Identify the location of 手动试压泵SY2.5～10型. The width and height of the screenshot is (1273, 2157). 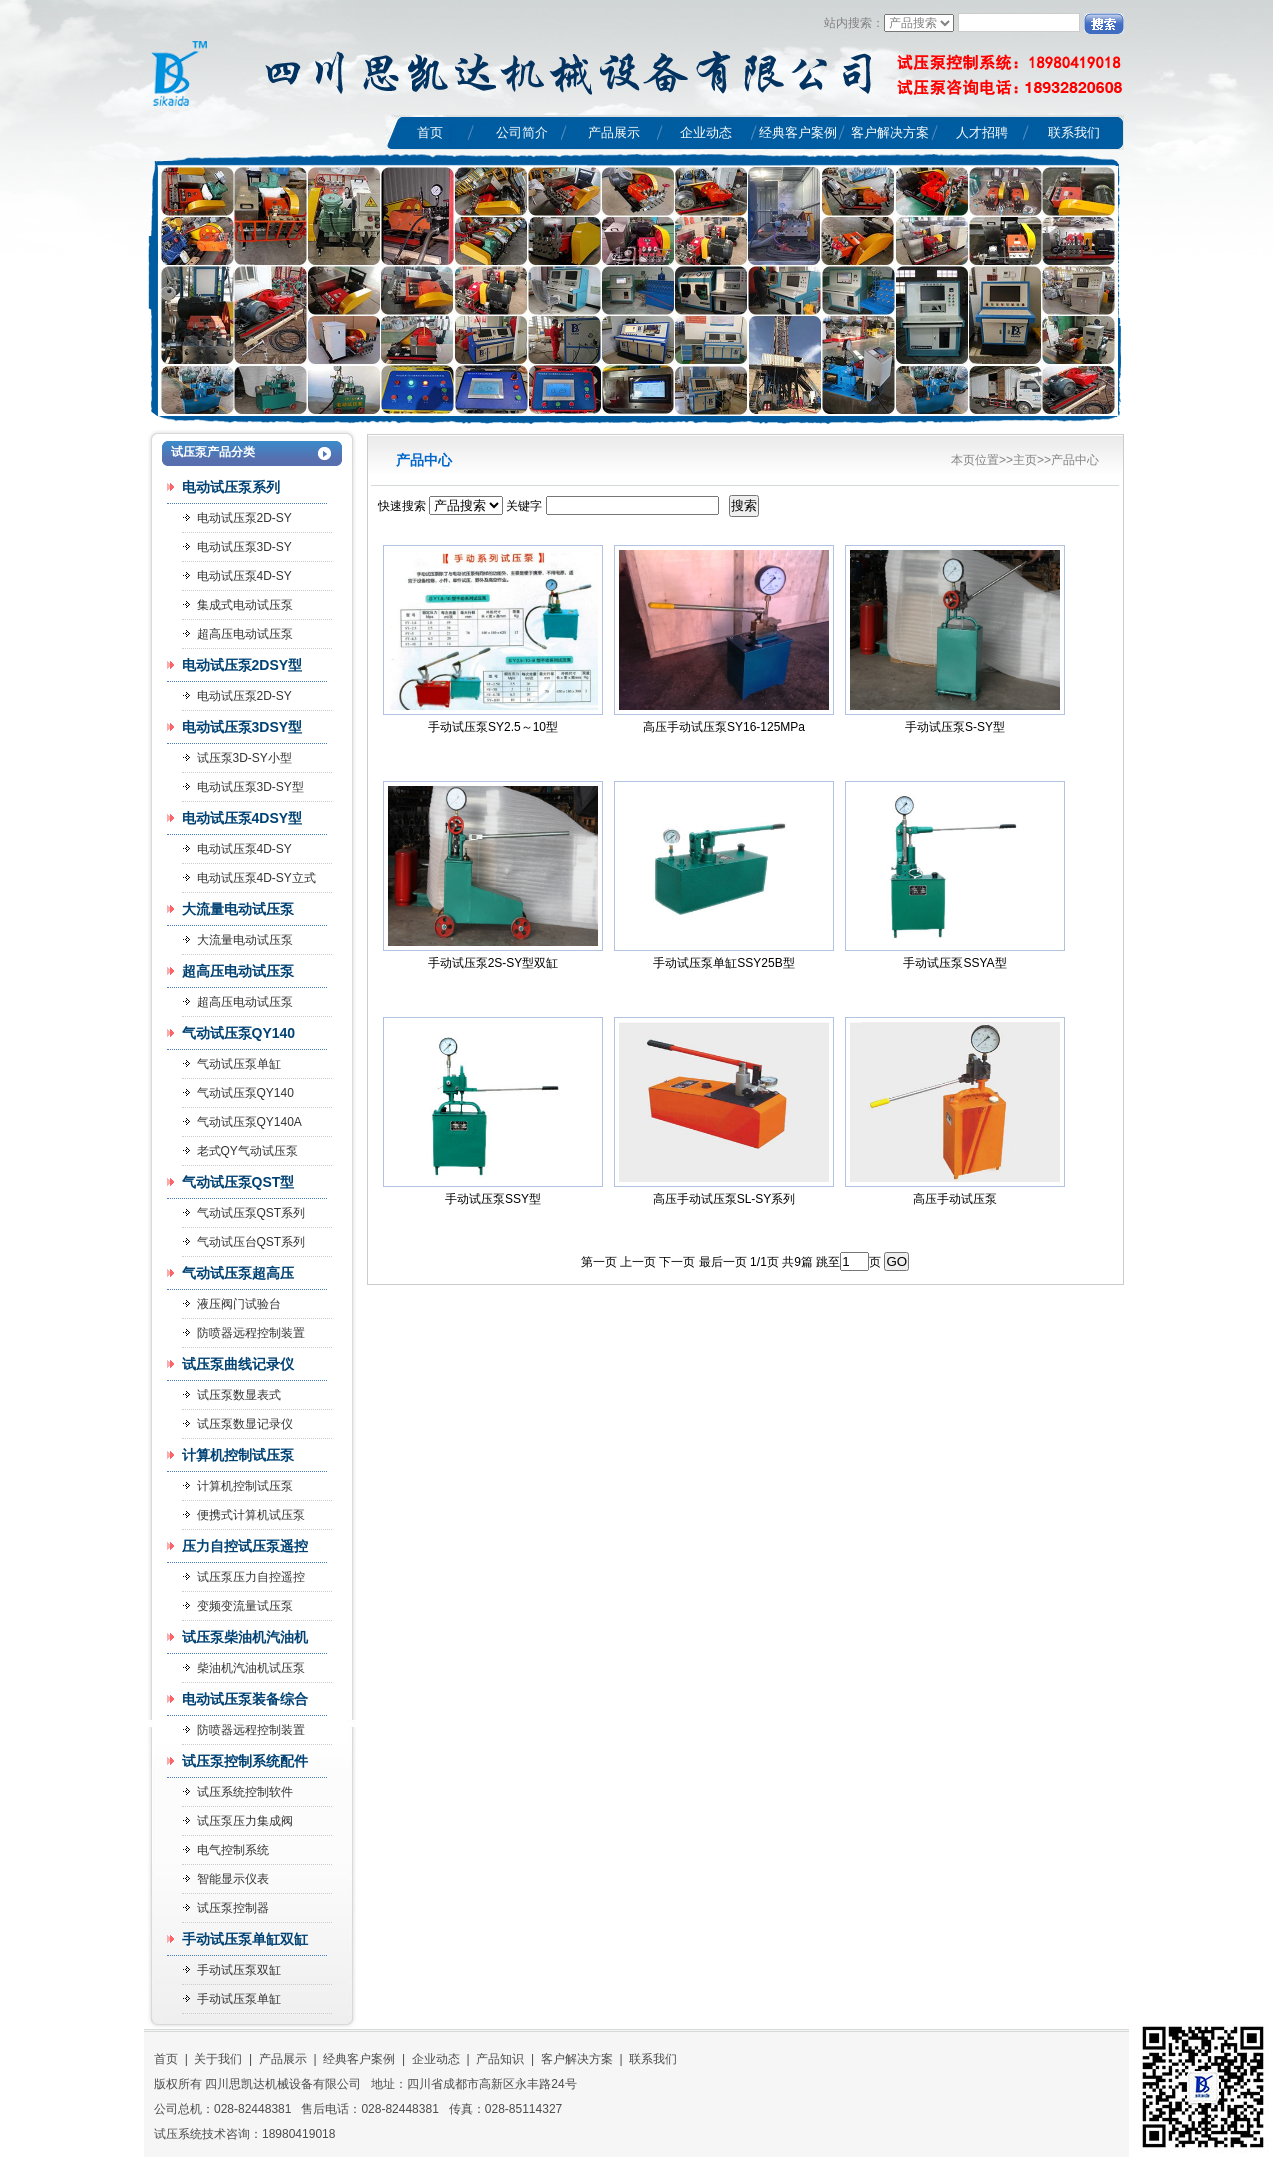
(493, 727).